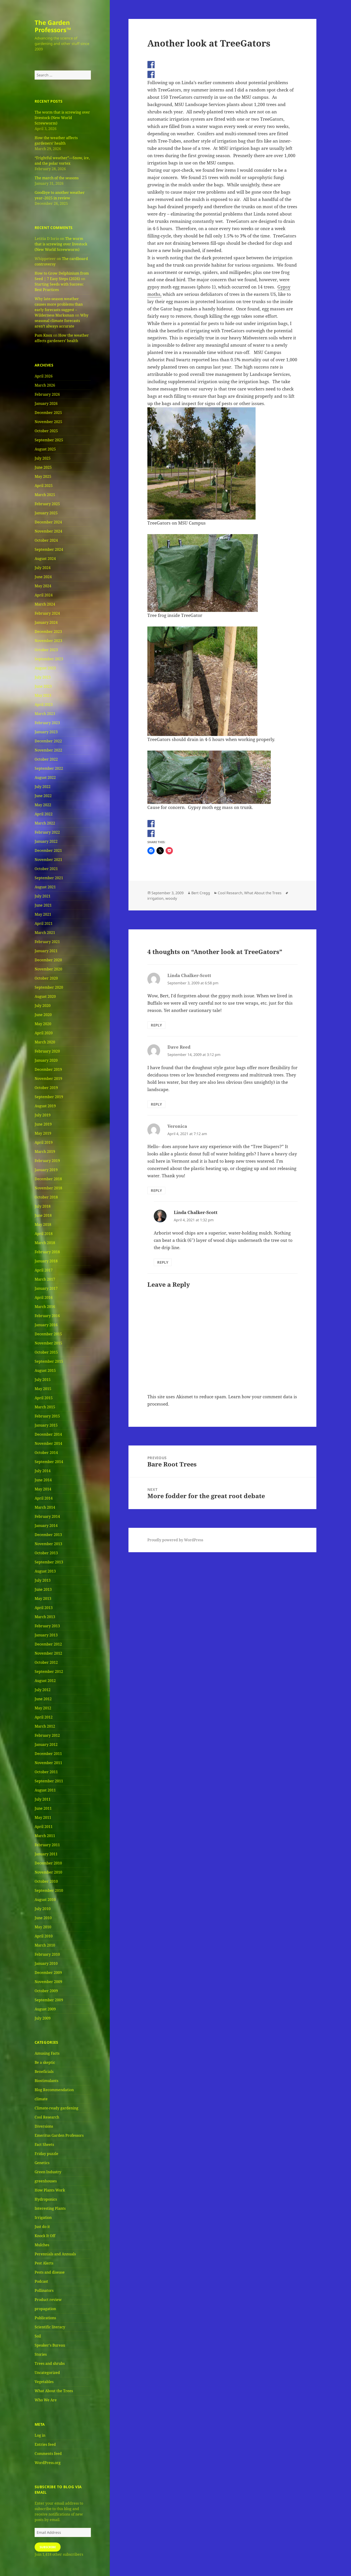 The width and height of the screenshot is (351, 2576). What do you see at coordinates (46, 512) in the screenshot?
I see `January 2025` at bounding box center [46, 512].